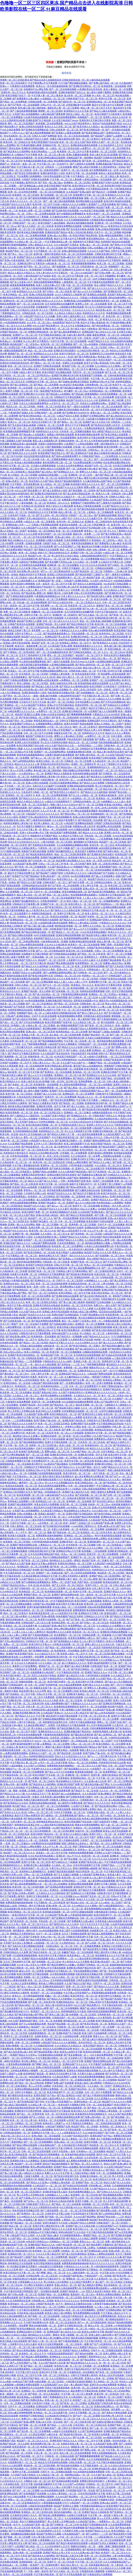 This screenshot has height=2576, width=133. I want to click on 一区二区三区久久久久国产精品, so click(91, 1765).